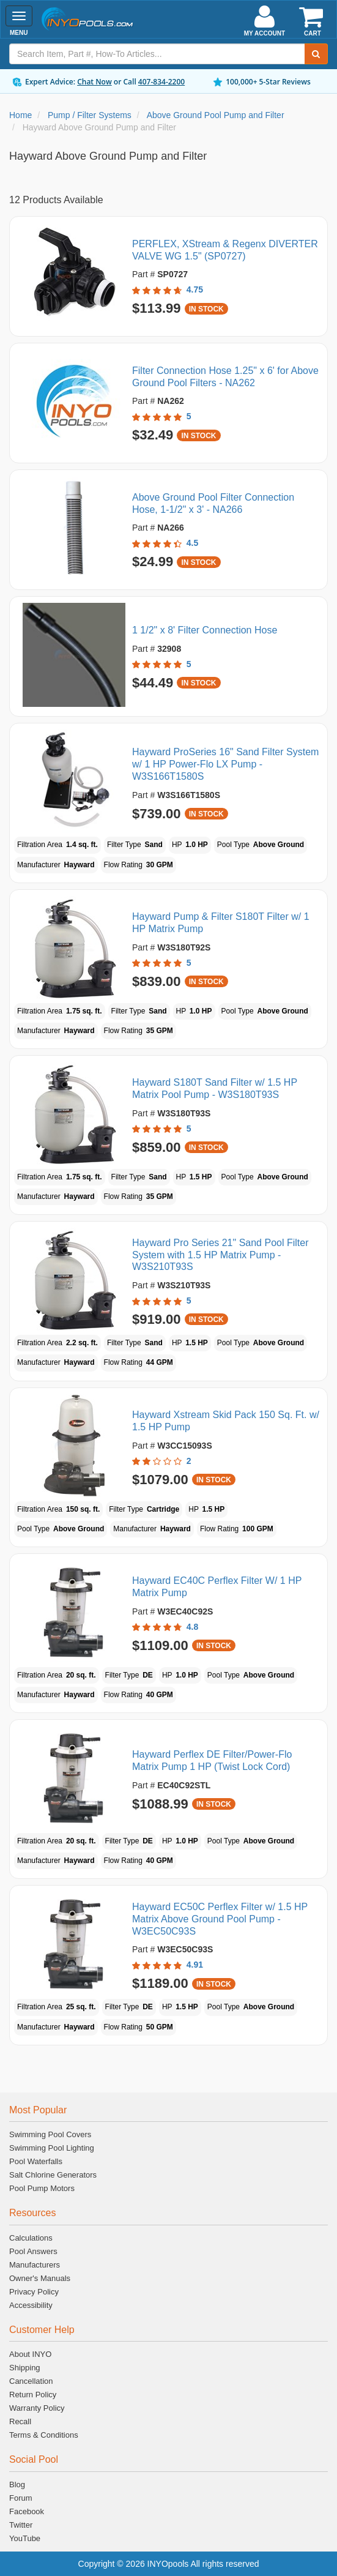  Describe the element at coordinates (34, 2291) in the screenshot. I see `Privacy Policy` at that location.